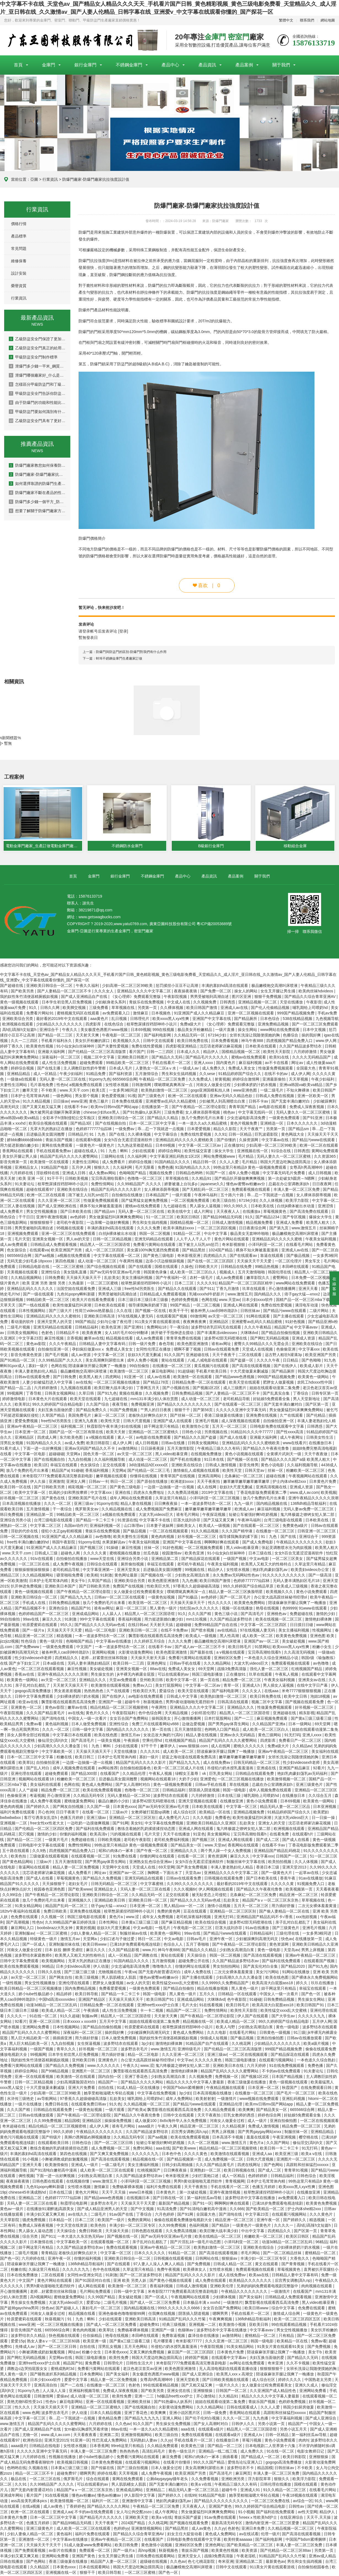 The height and width of the screenshot is (2576, 339). Describe the element at coordinates (244, 65) in the screenshot. I see `產品案例` at that location.